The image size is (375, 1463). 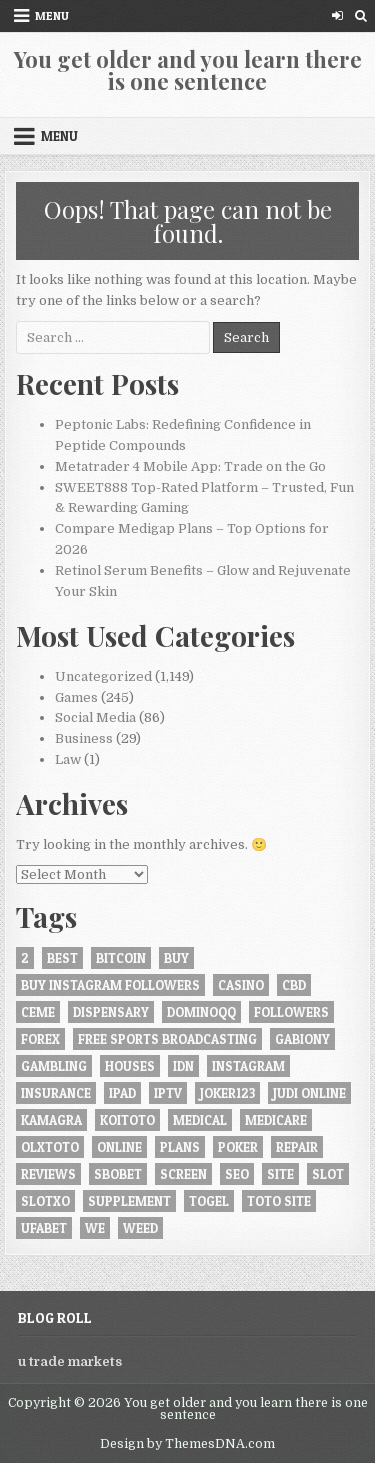 What do you see at coordinates (62, 958) in the screenshot?
I see `best [best (7 items)]` at bounding box center [62, 958].